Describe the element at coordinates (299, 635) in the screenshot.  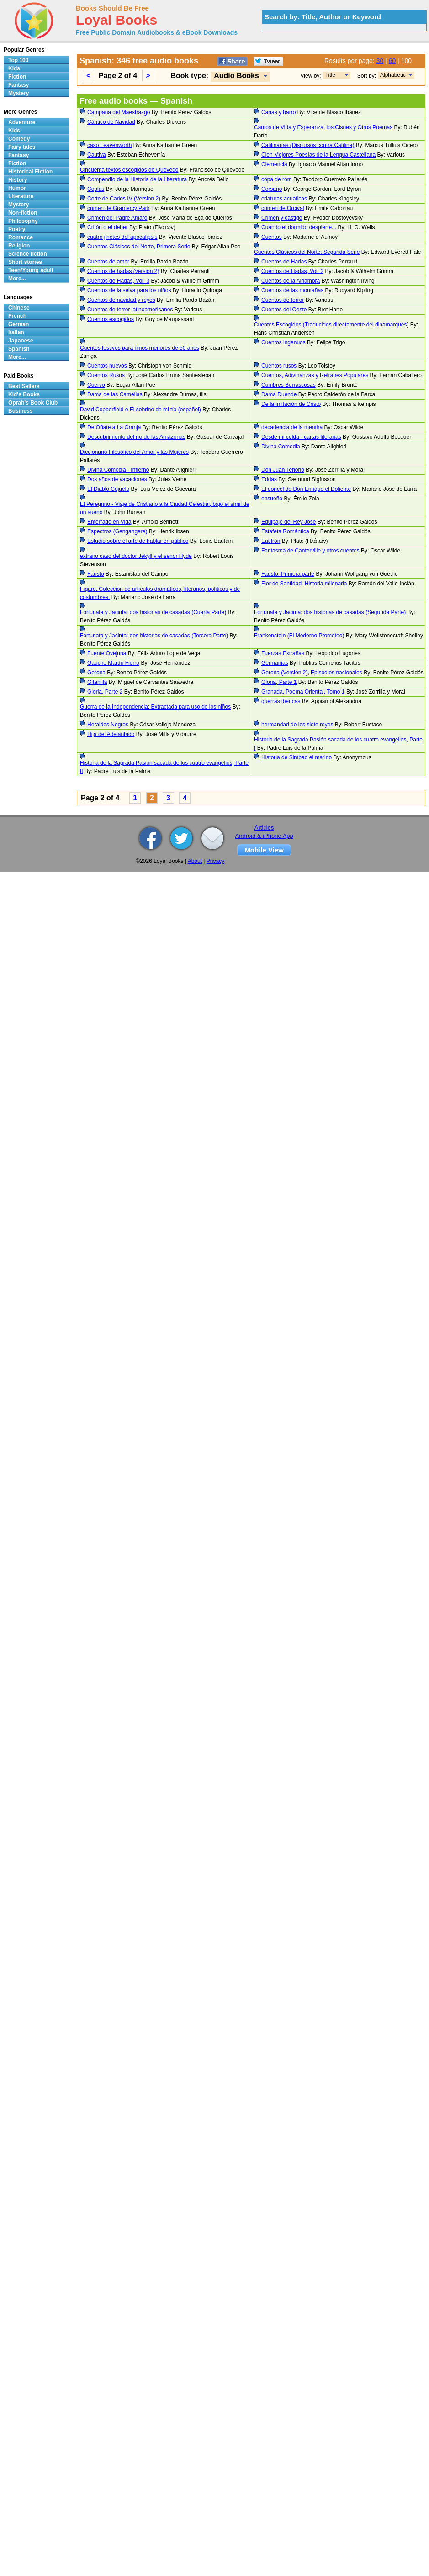
I see `Frankenstein (El Moderno Prometeo)` at that location.